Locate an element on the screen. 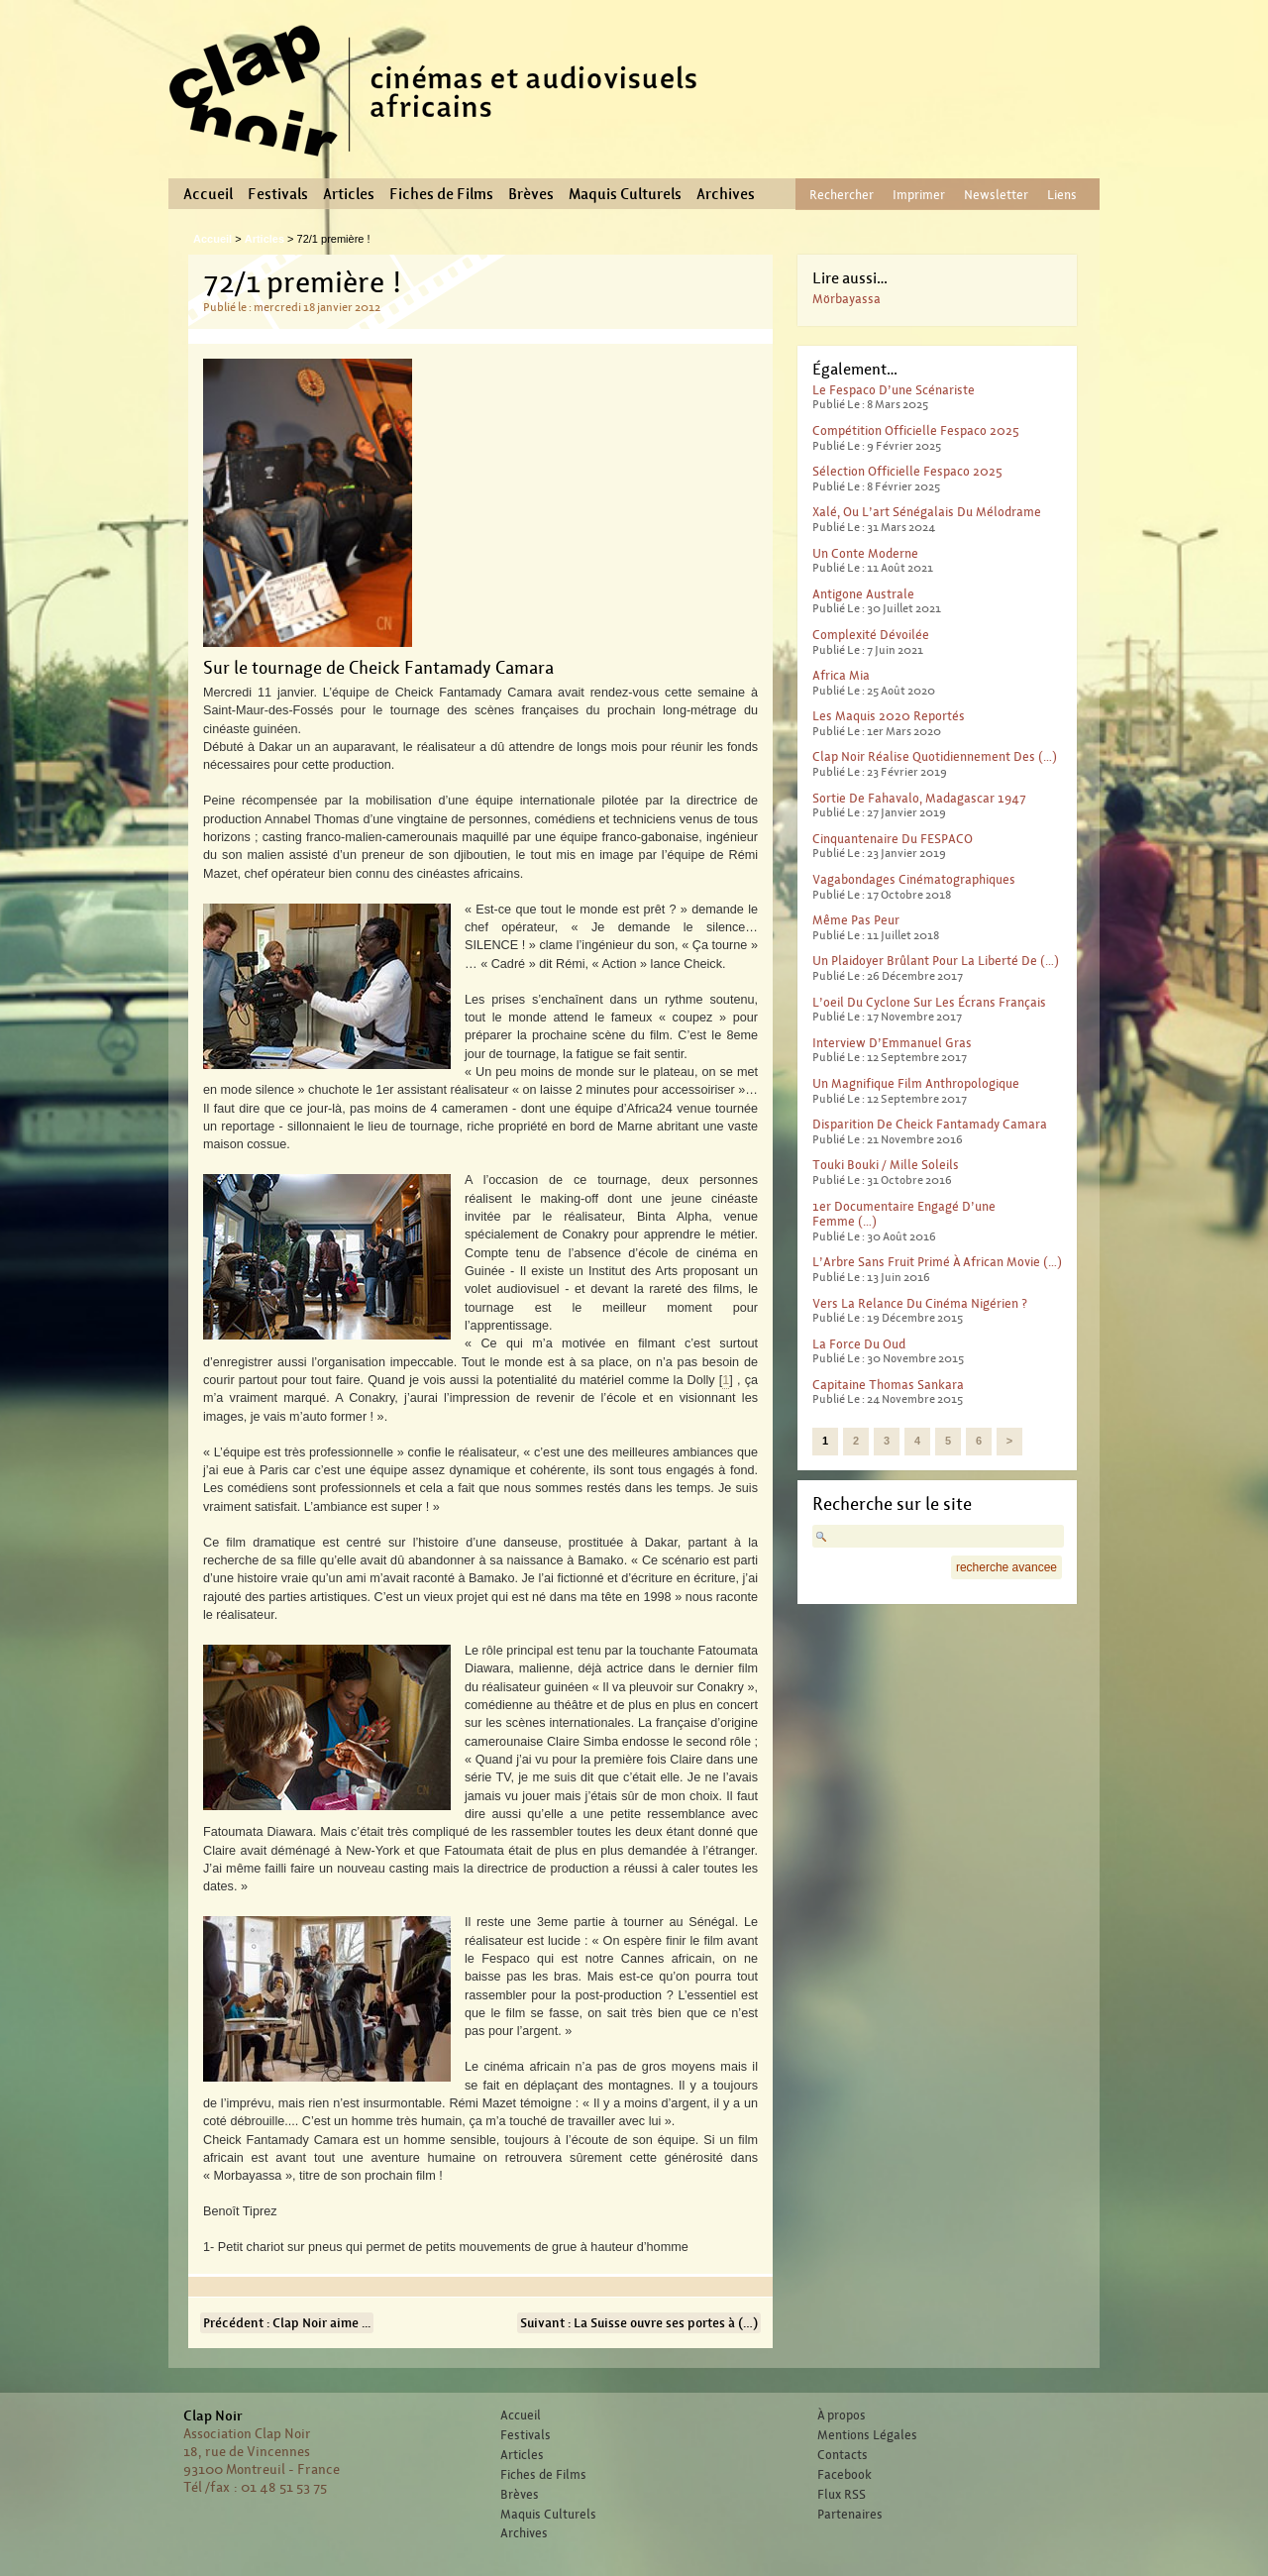 This screenshot has height=2576, width=1268. Accueil is located at coordinates (208, 194).